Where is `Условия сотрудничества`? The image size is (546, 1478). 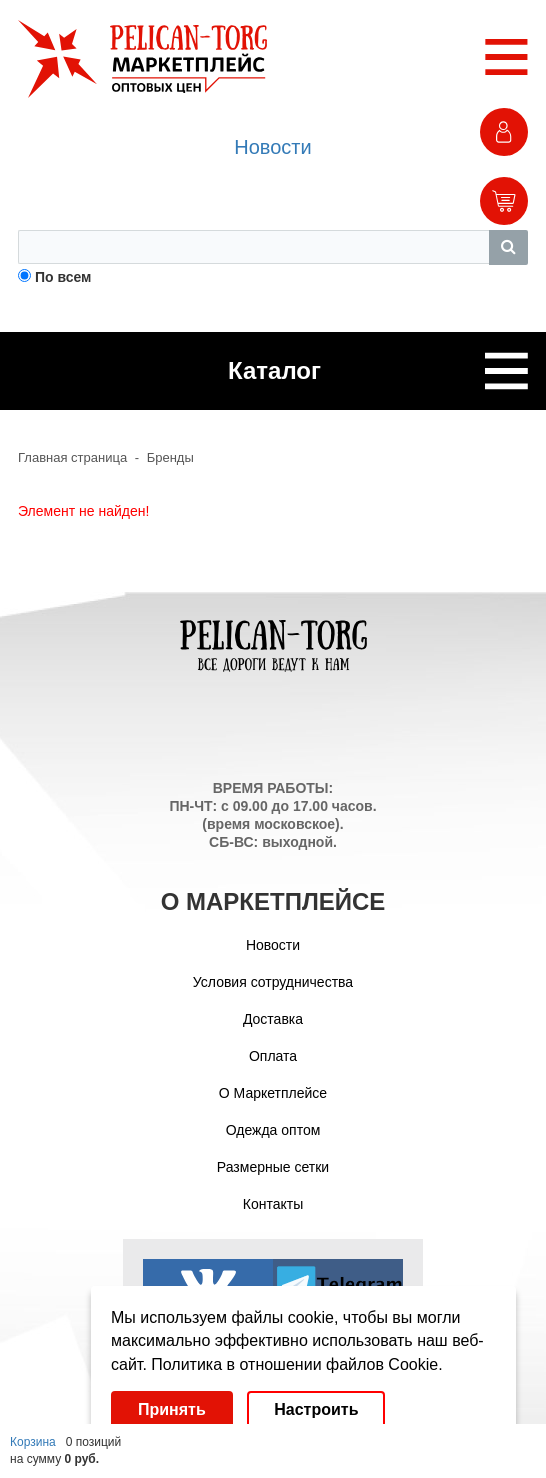 Условия сотрудничества is located at coordinates (273, 982).